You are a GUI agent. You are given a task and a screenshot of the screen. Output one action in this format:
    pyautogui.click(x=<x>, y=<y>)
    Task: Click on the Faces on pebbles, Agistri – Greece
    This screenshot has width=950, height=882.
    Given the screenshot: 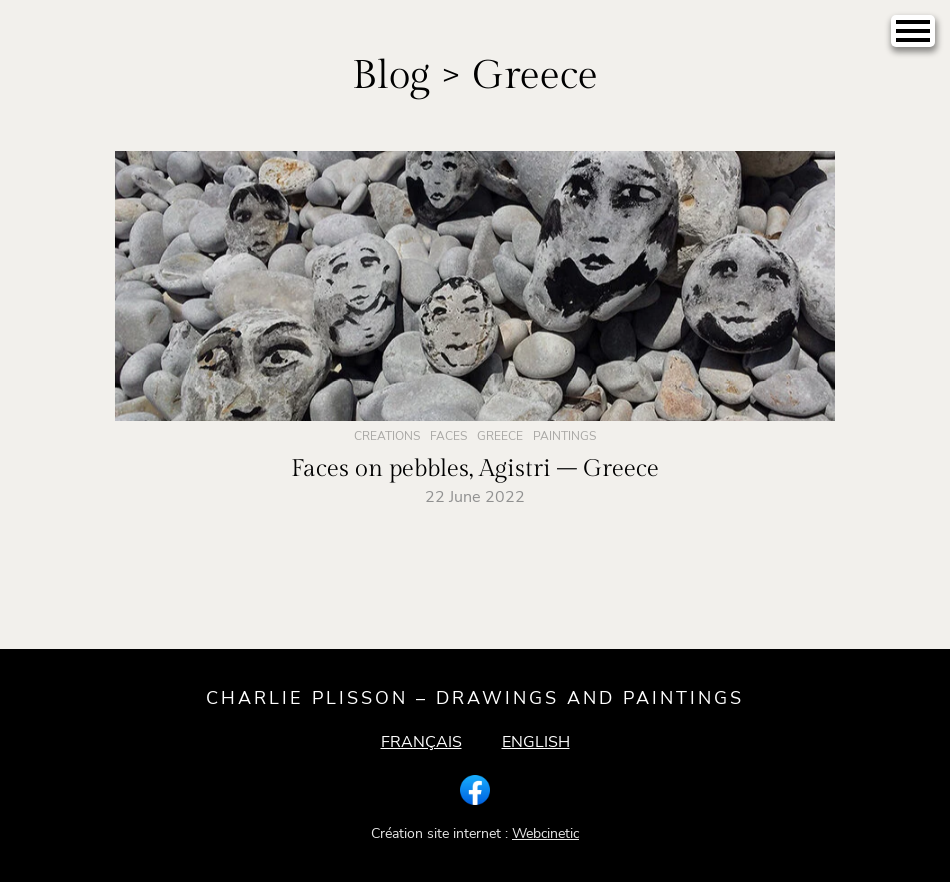 What is the action you would take?
    pyautogui.click(x=475, y=469)
    